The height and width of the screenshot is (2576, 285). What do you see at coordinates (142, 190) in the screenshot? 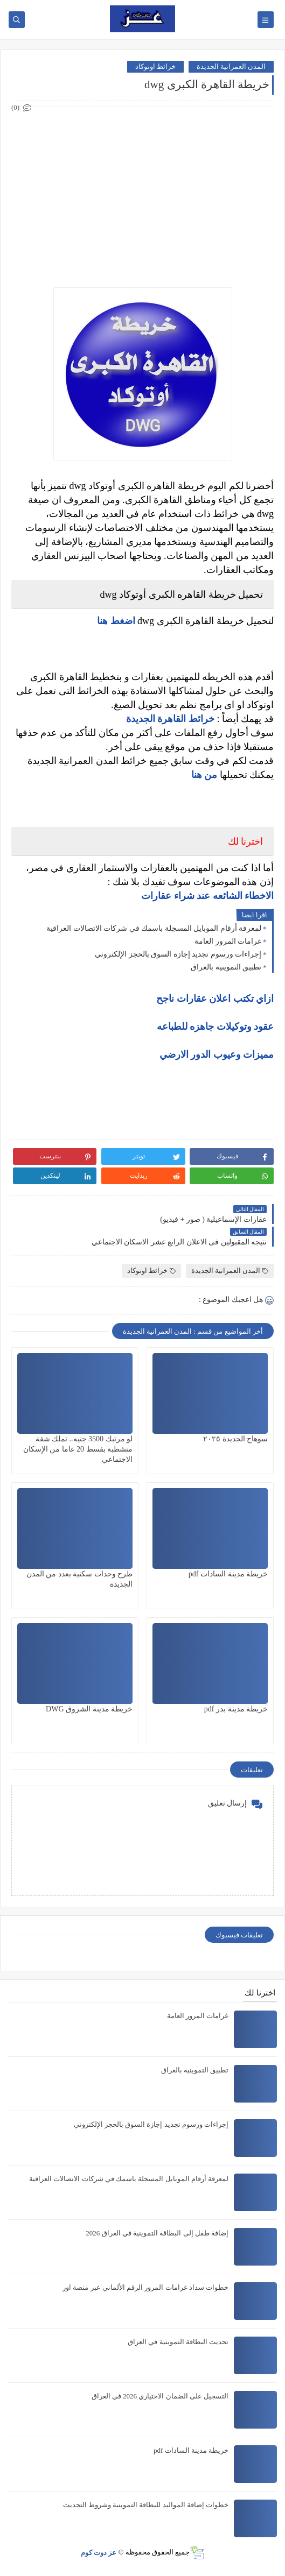
I see `[Advertisement]` at bounding box center [142, 190].